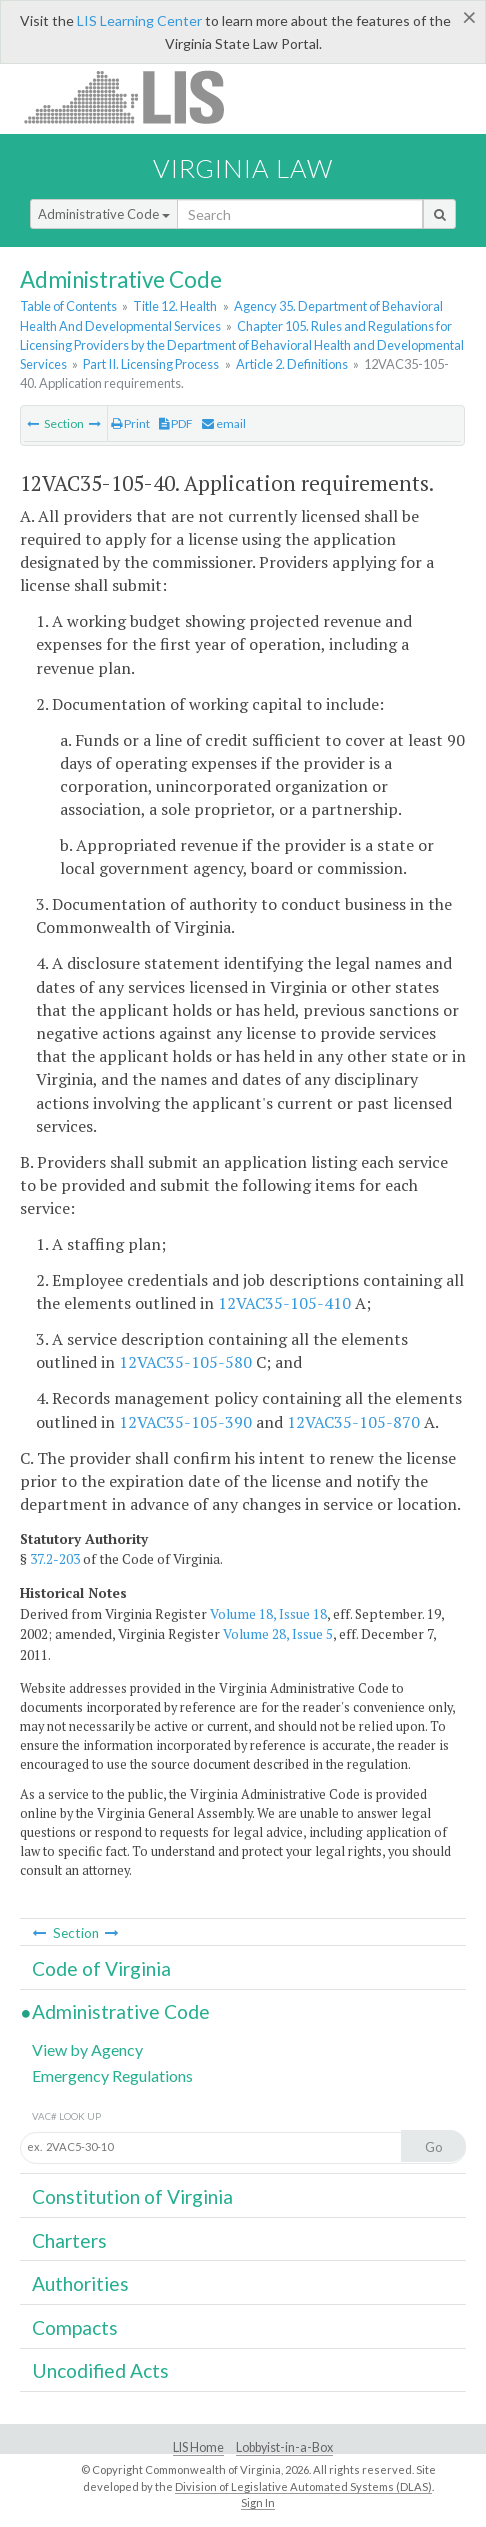  Describe the element at coordinates (101, 1968) in the screenshot. I see `Code of Virginia` at that location.